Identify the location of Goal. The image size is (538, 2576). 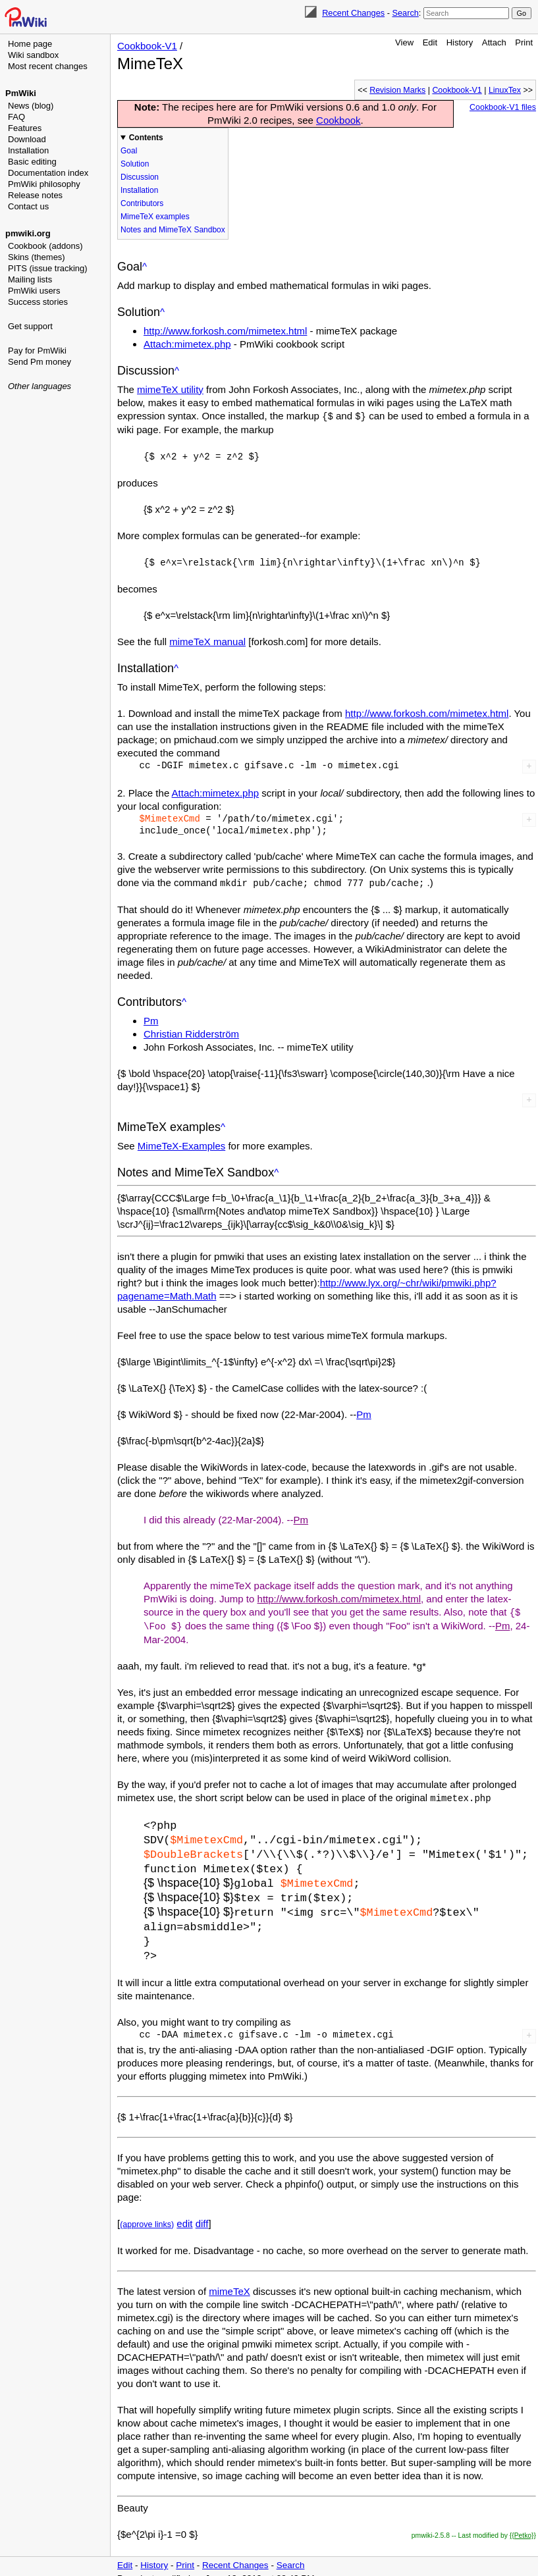
(129, 150).